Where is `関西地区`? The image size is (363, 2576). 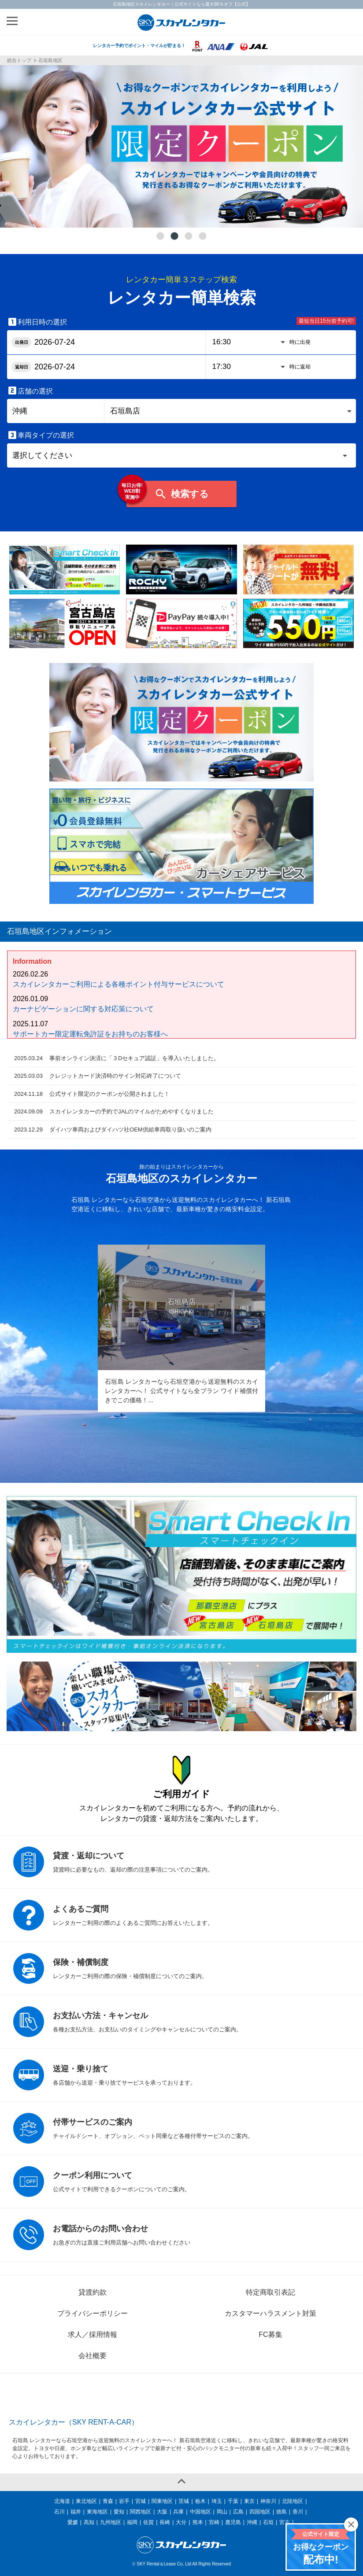
関西地区 is located at coordinates (140, 2512).